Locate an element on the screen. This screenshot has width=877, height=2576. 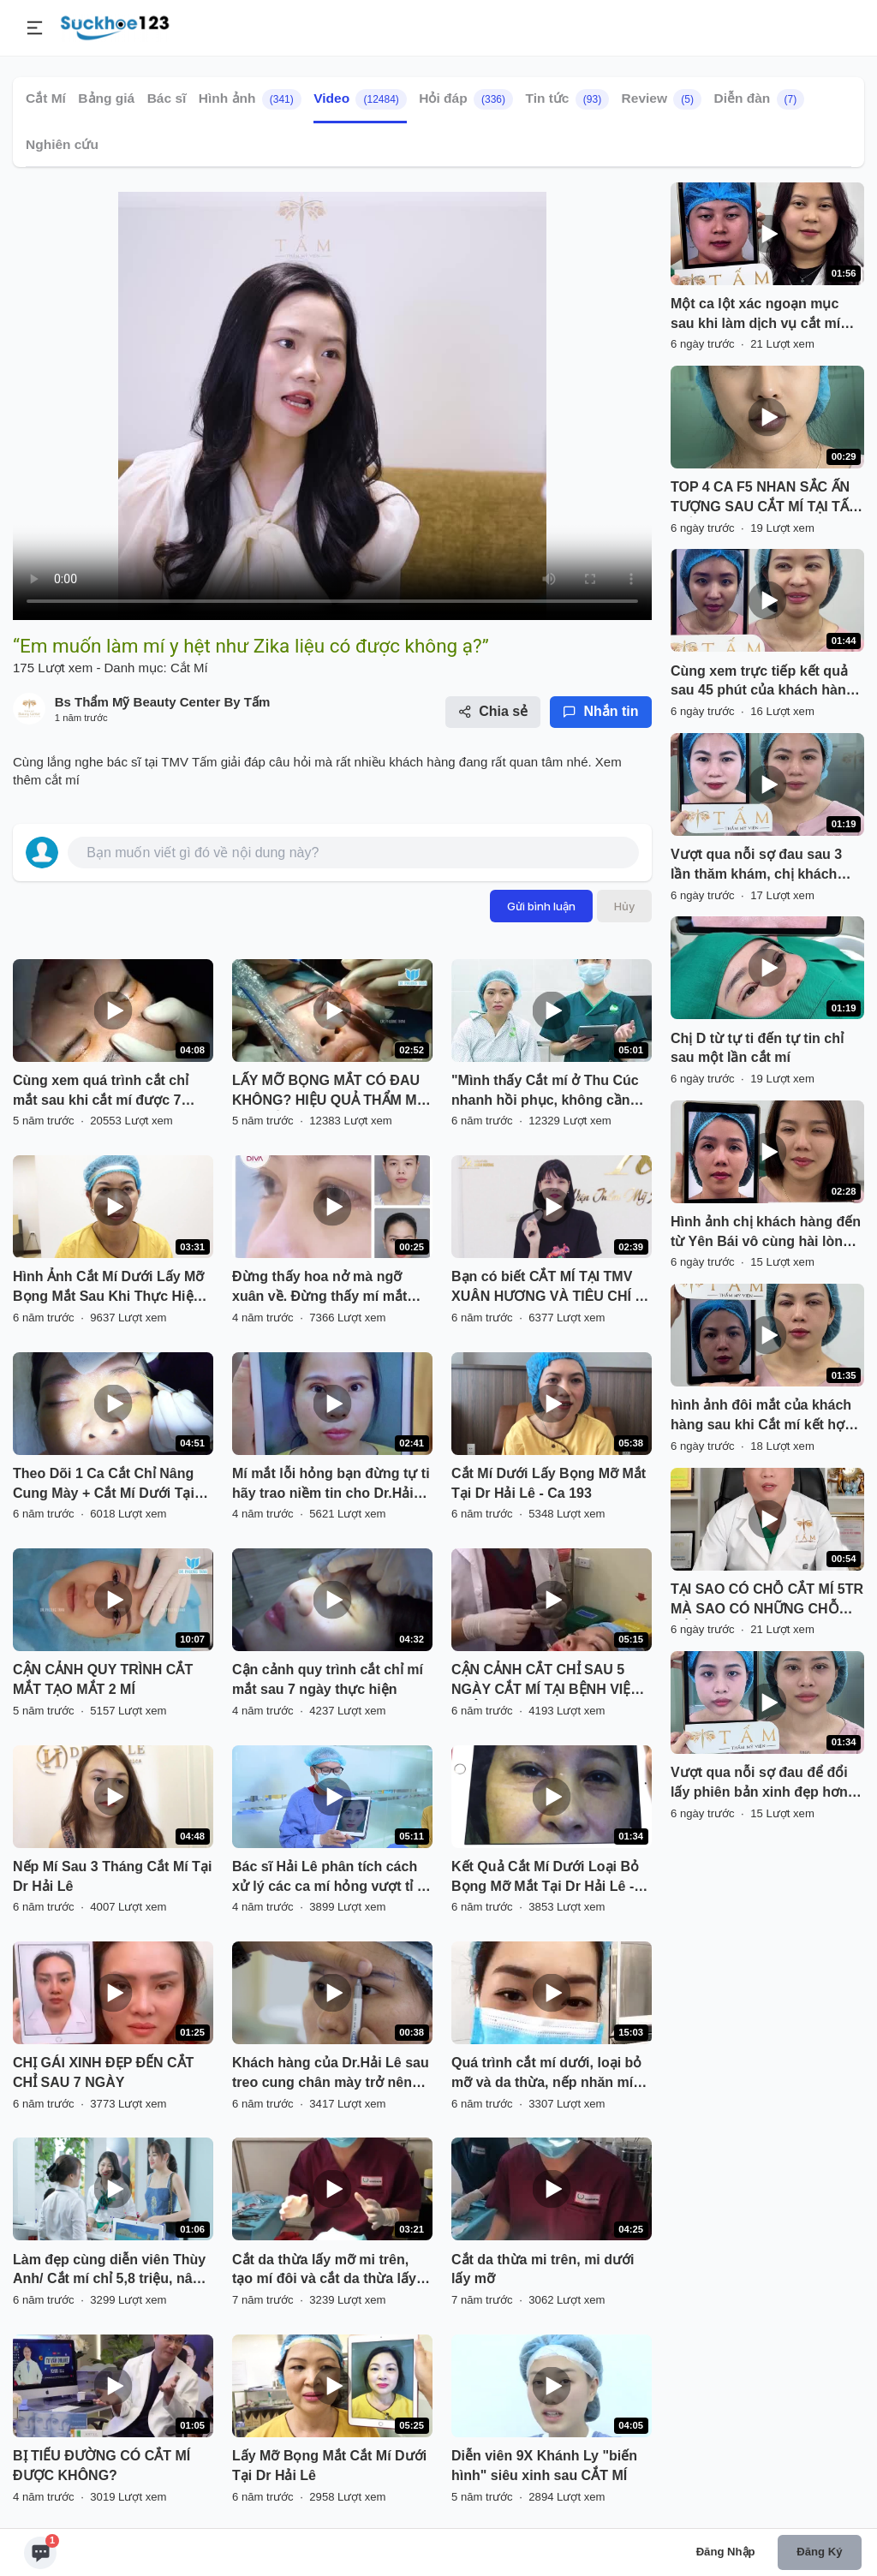
Khách hàng của Dr.Hải Lê sau treo cung chân mày trở nên trẻ trung xinh đẹp hơn rất nhiều! is located at coordinates (330, 2074).